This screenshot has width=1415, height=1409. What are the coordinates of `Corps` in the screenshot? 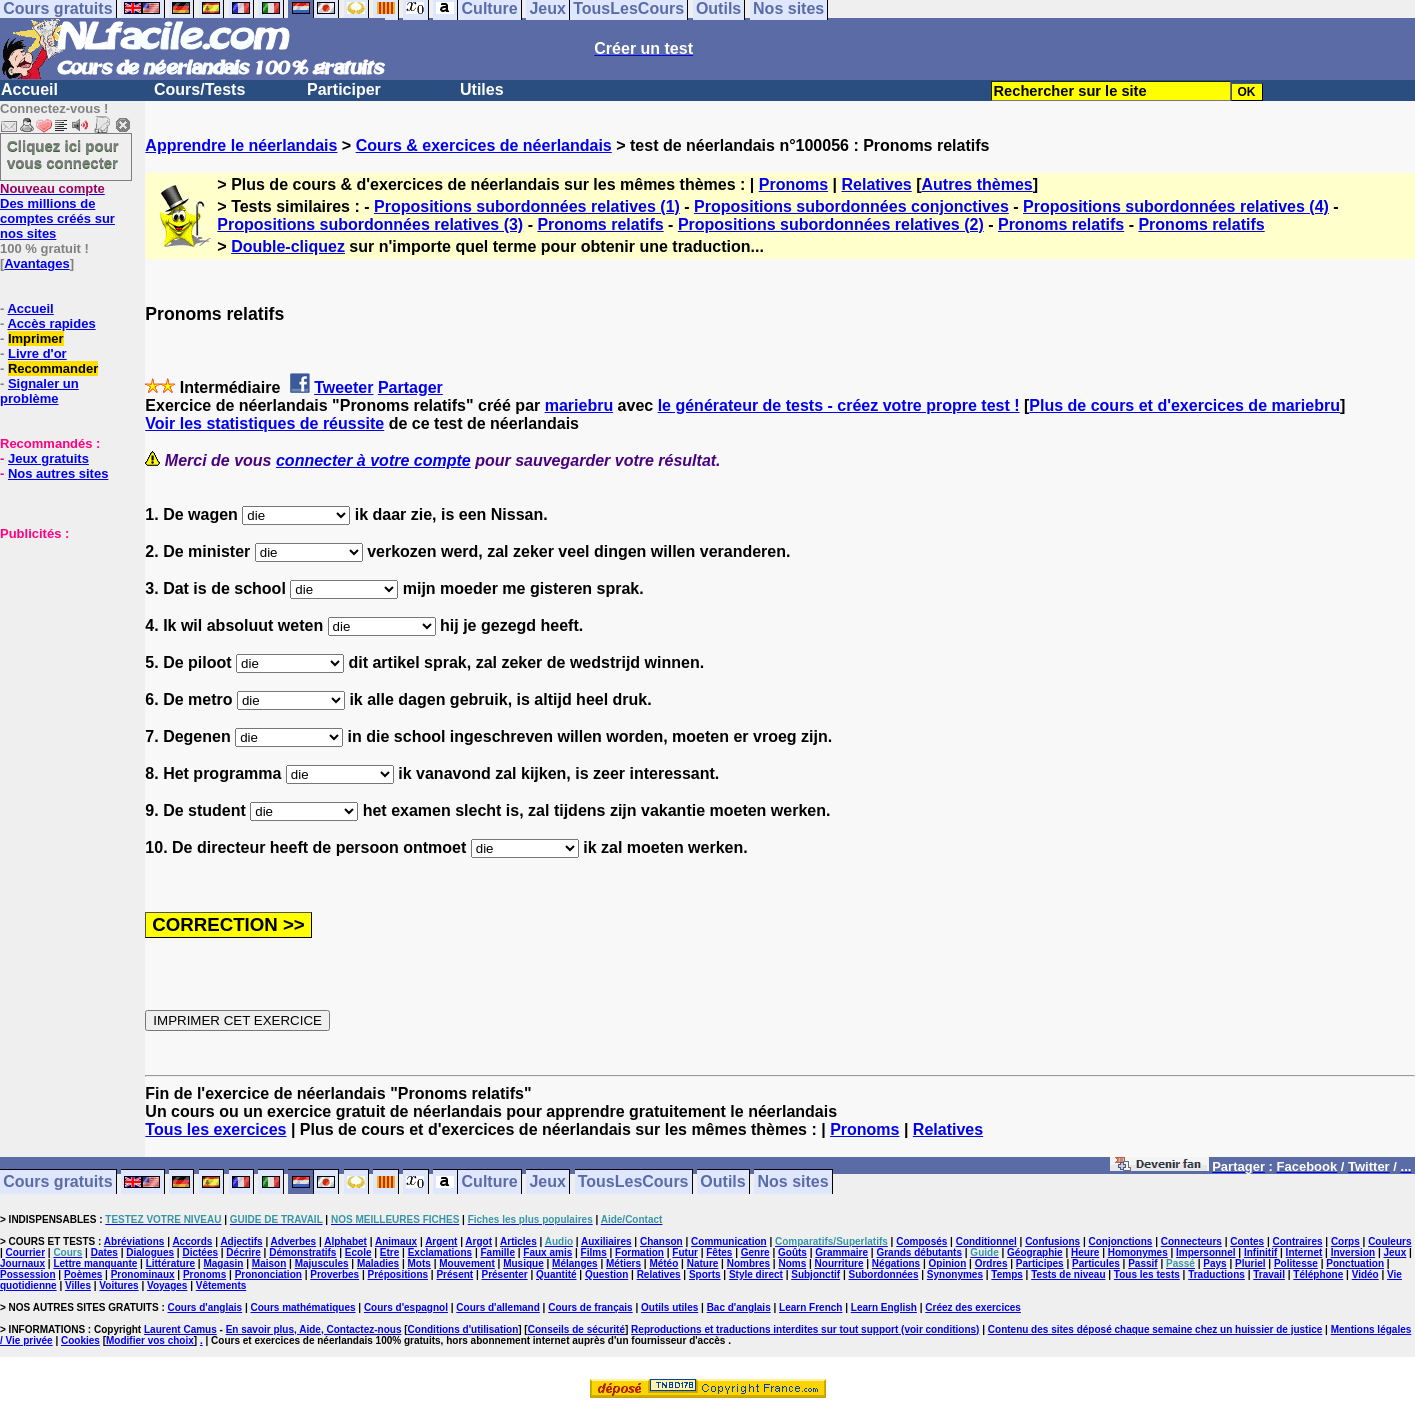 It's located at (1345, 1241).